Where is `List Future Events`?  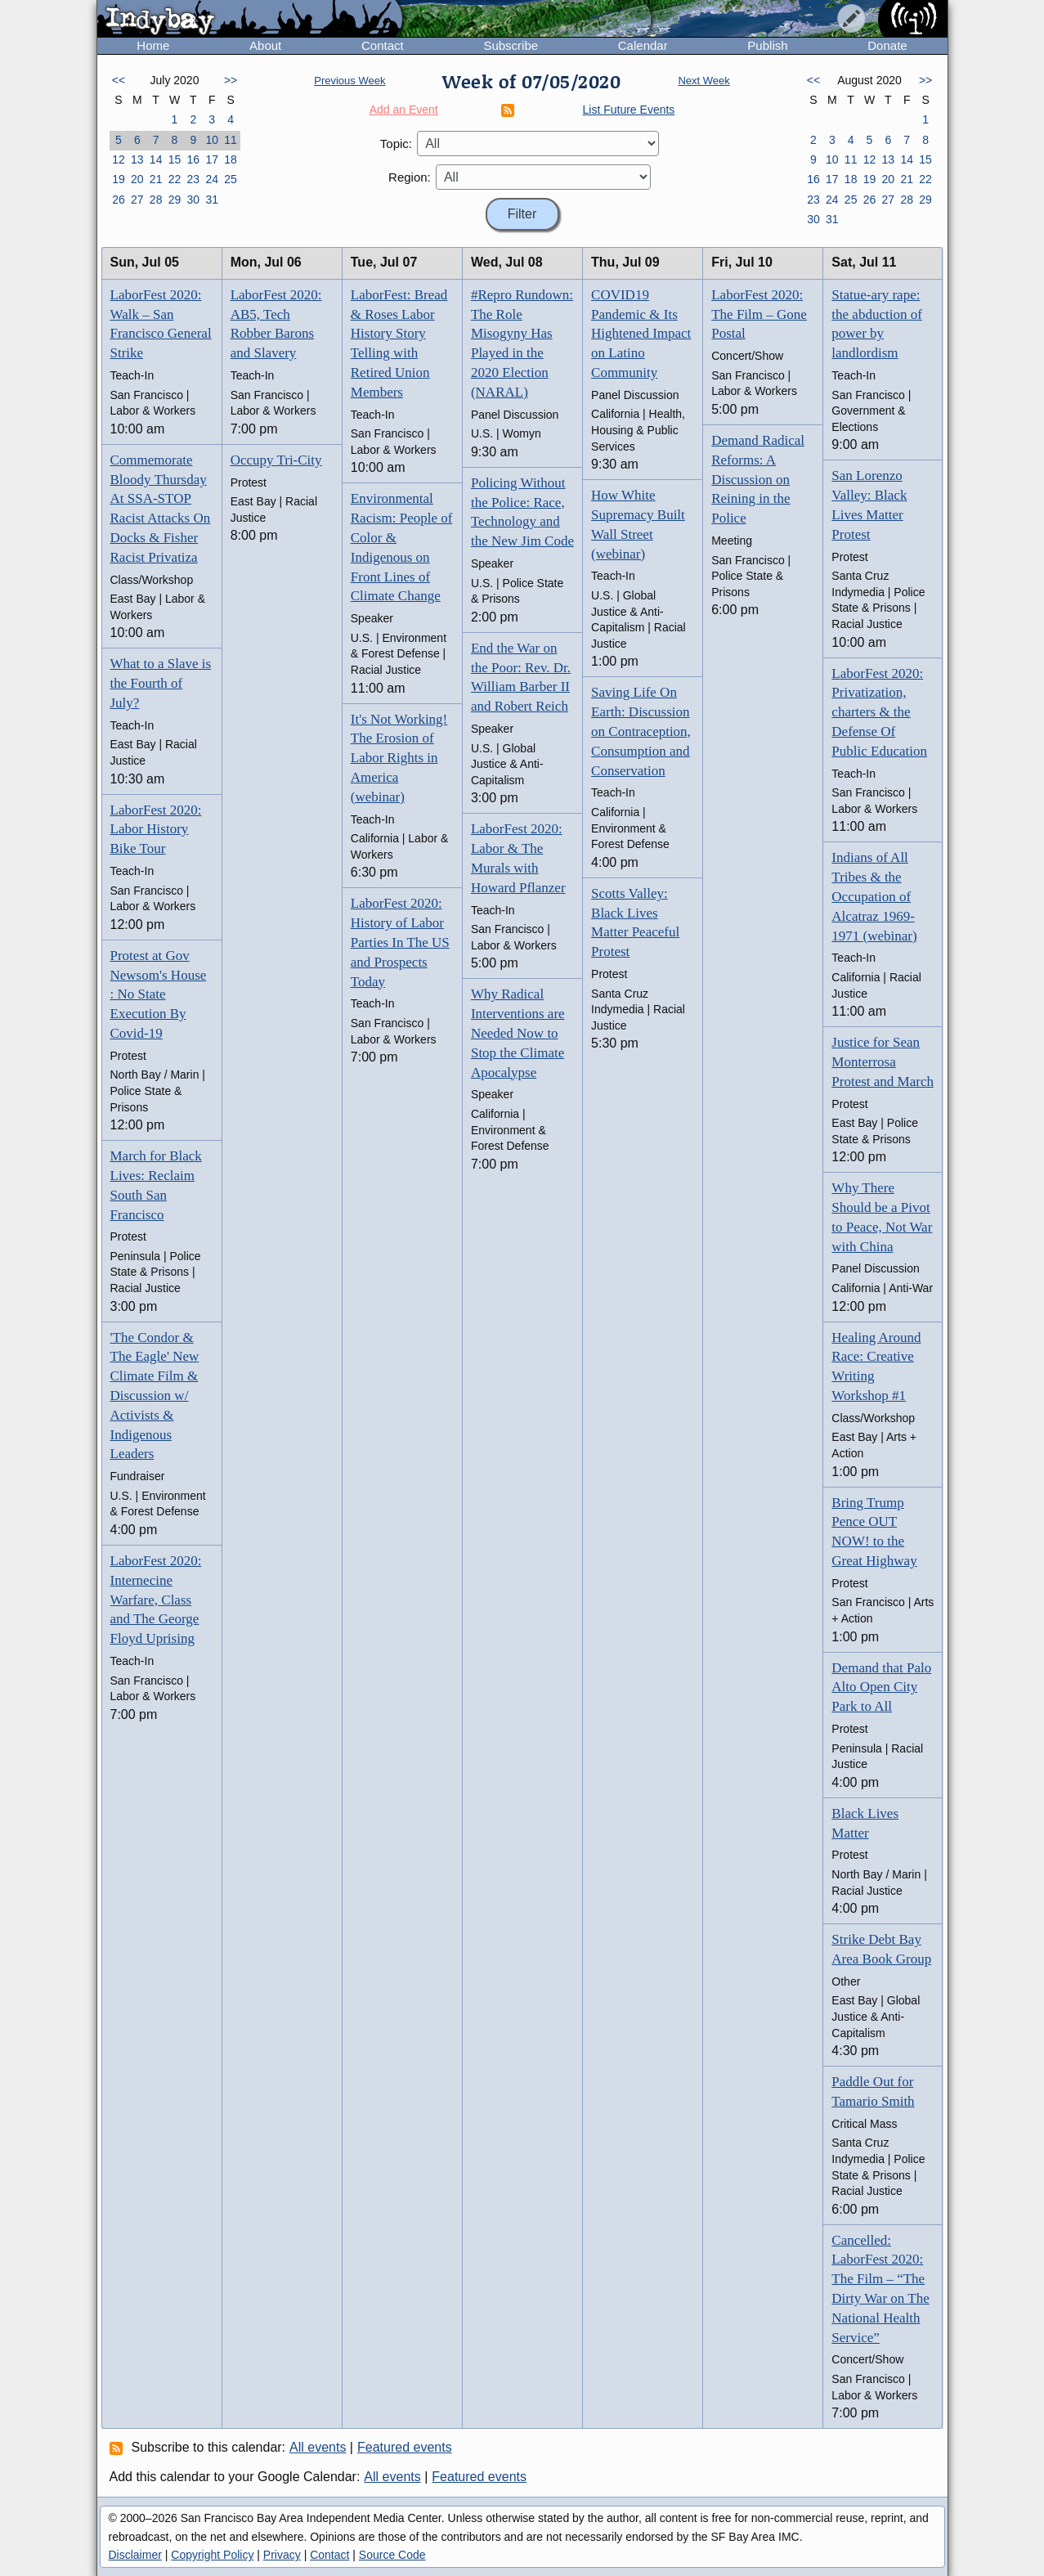
List Future Events is located at coordinates (629, 109).